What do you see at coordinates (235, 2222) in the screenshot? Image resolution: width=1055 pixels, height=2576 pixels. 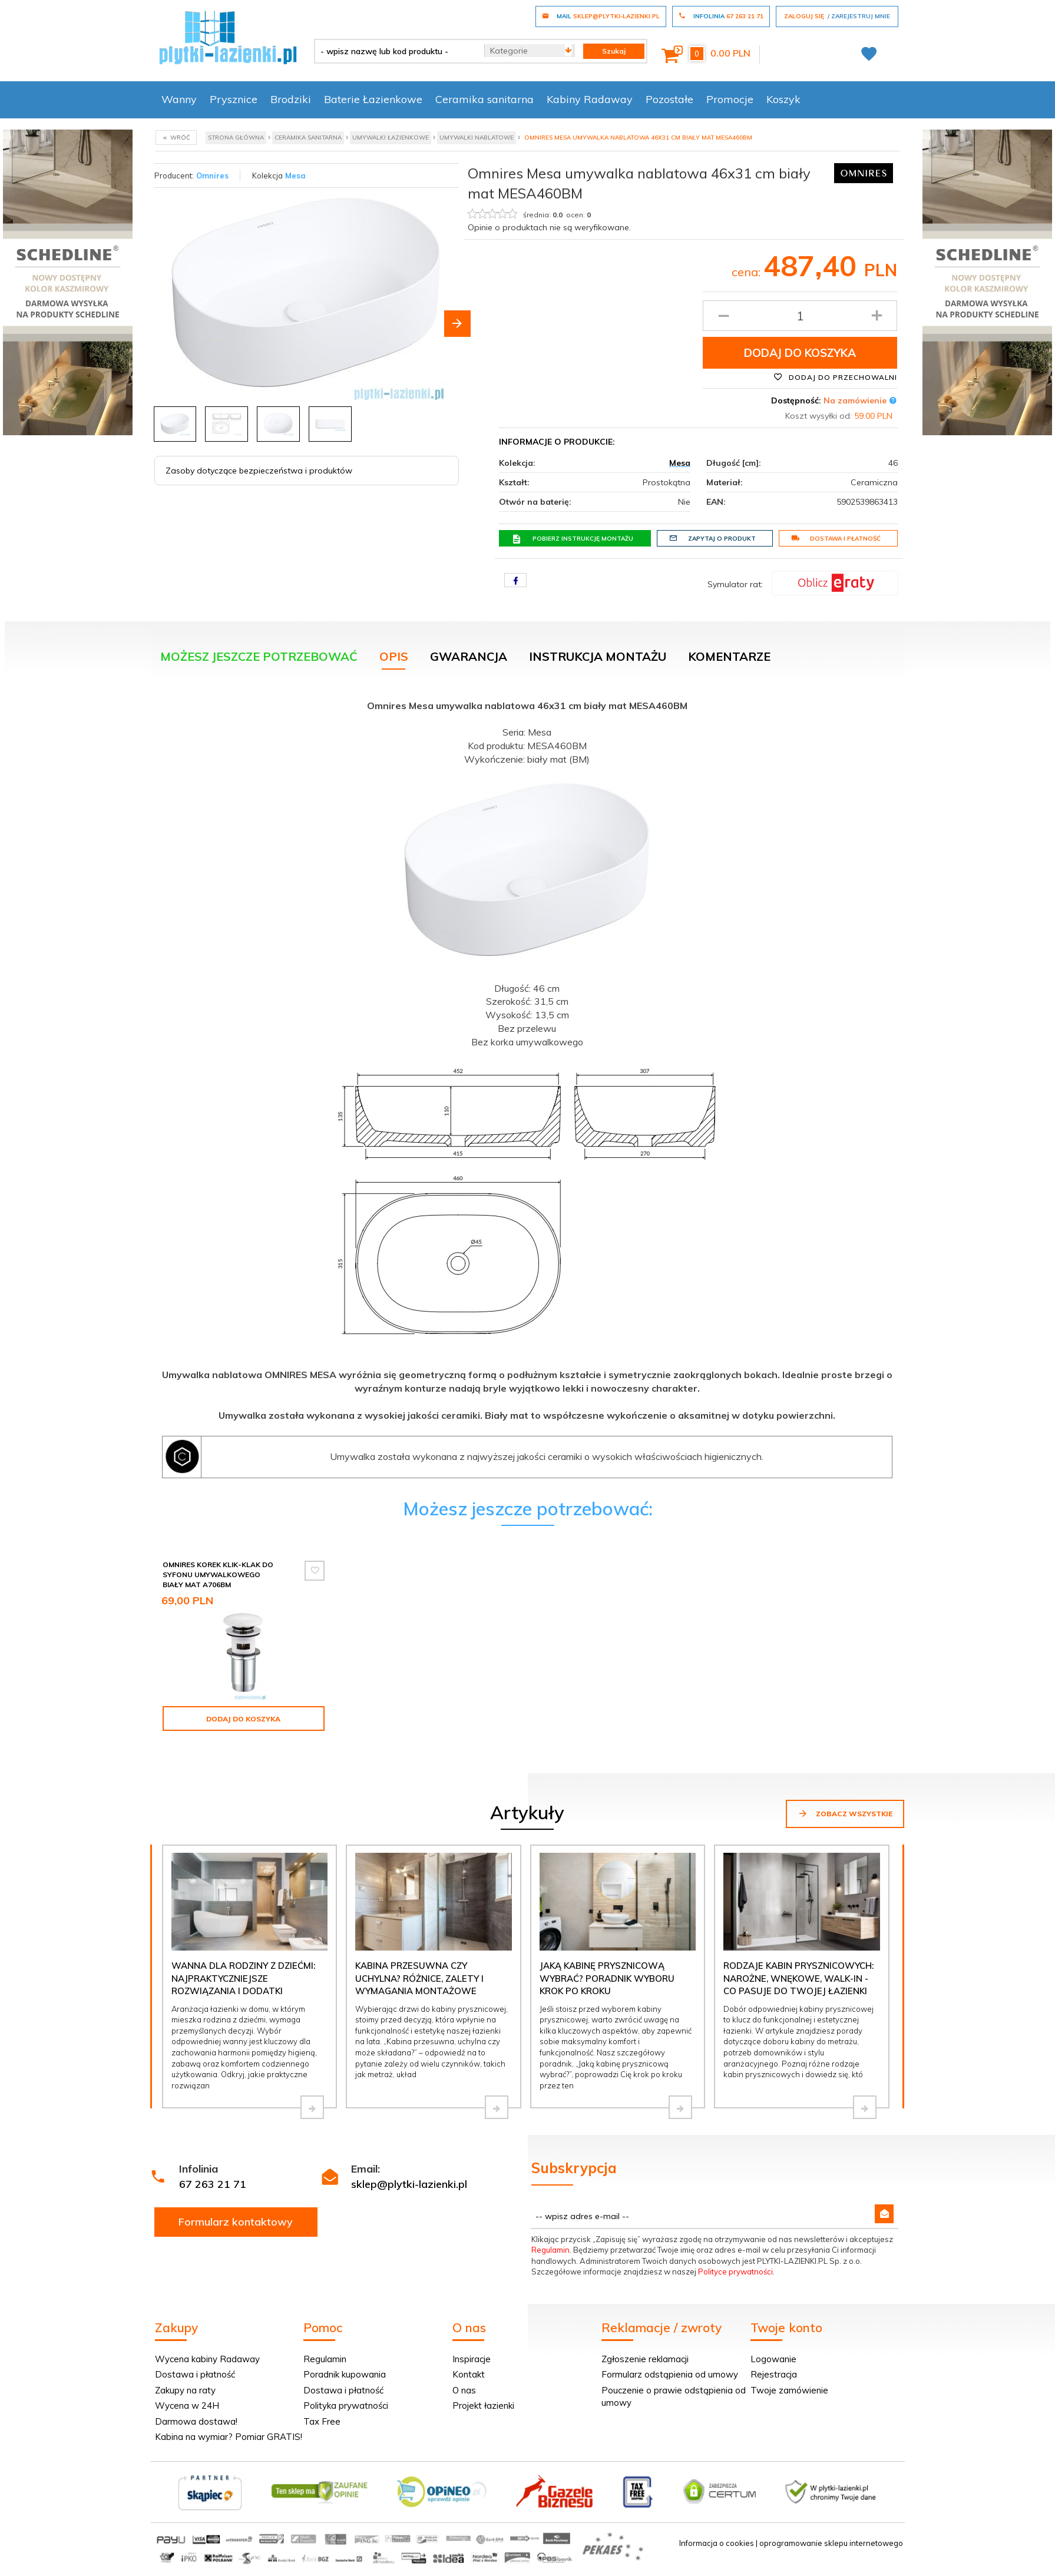 I see `Formularz kontaktowy` at bounding box center [235, 2222].